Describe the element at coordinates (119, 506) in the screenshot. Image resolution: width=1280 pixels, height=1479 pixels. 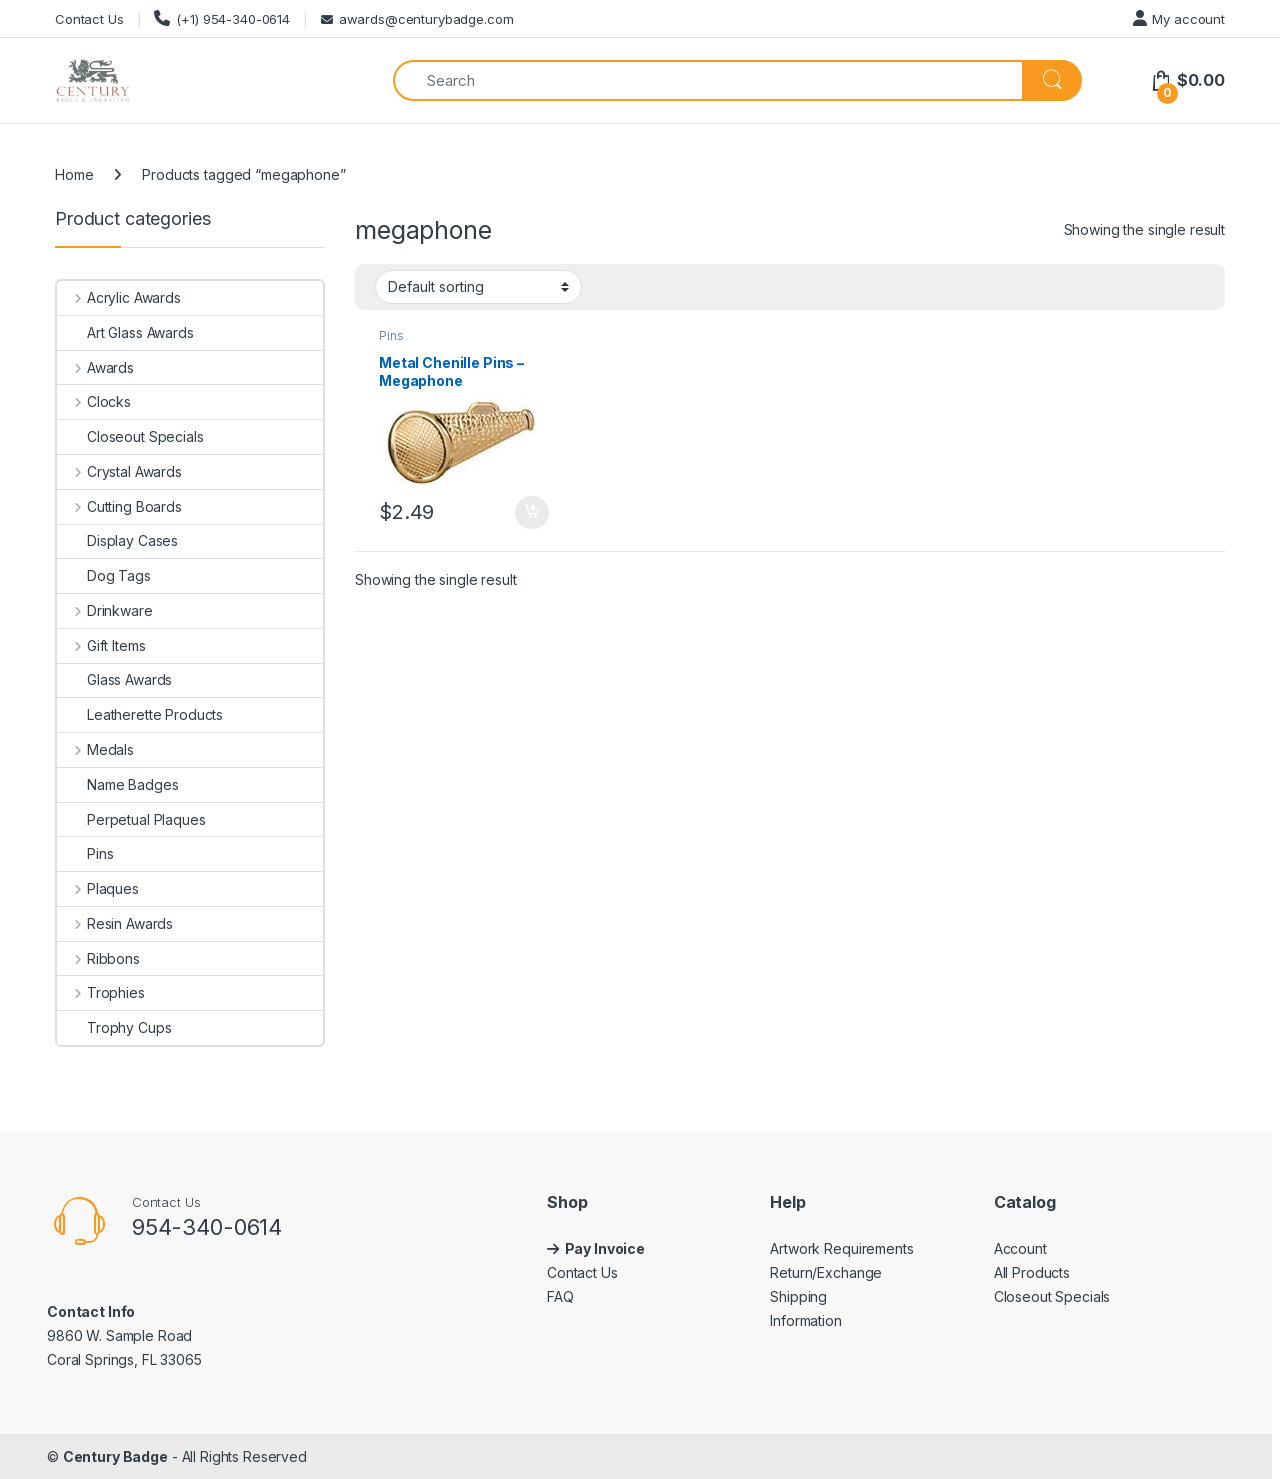
I see `Cutting Boards` at that location.